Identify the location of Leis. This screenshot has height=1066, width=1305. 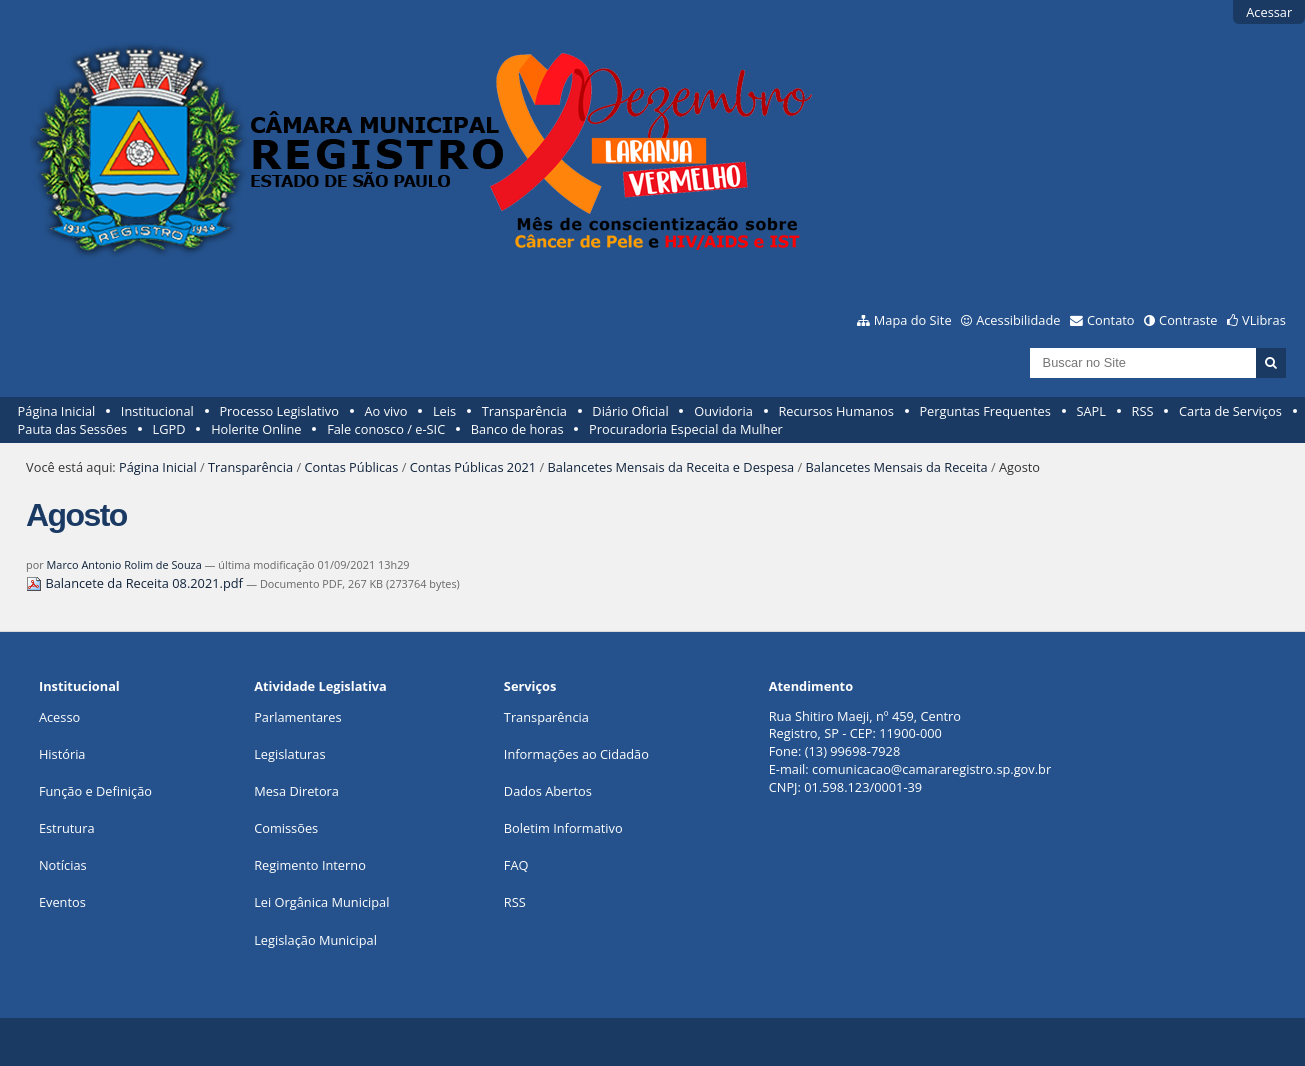
(444, 411).